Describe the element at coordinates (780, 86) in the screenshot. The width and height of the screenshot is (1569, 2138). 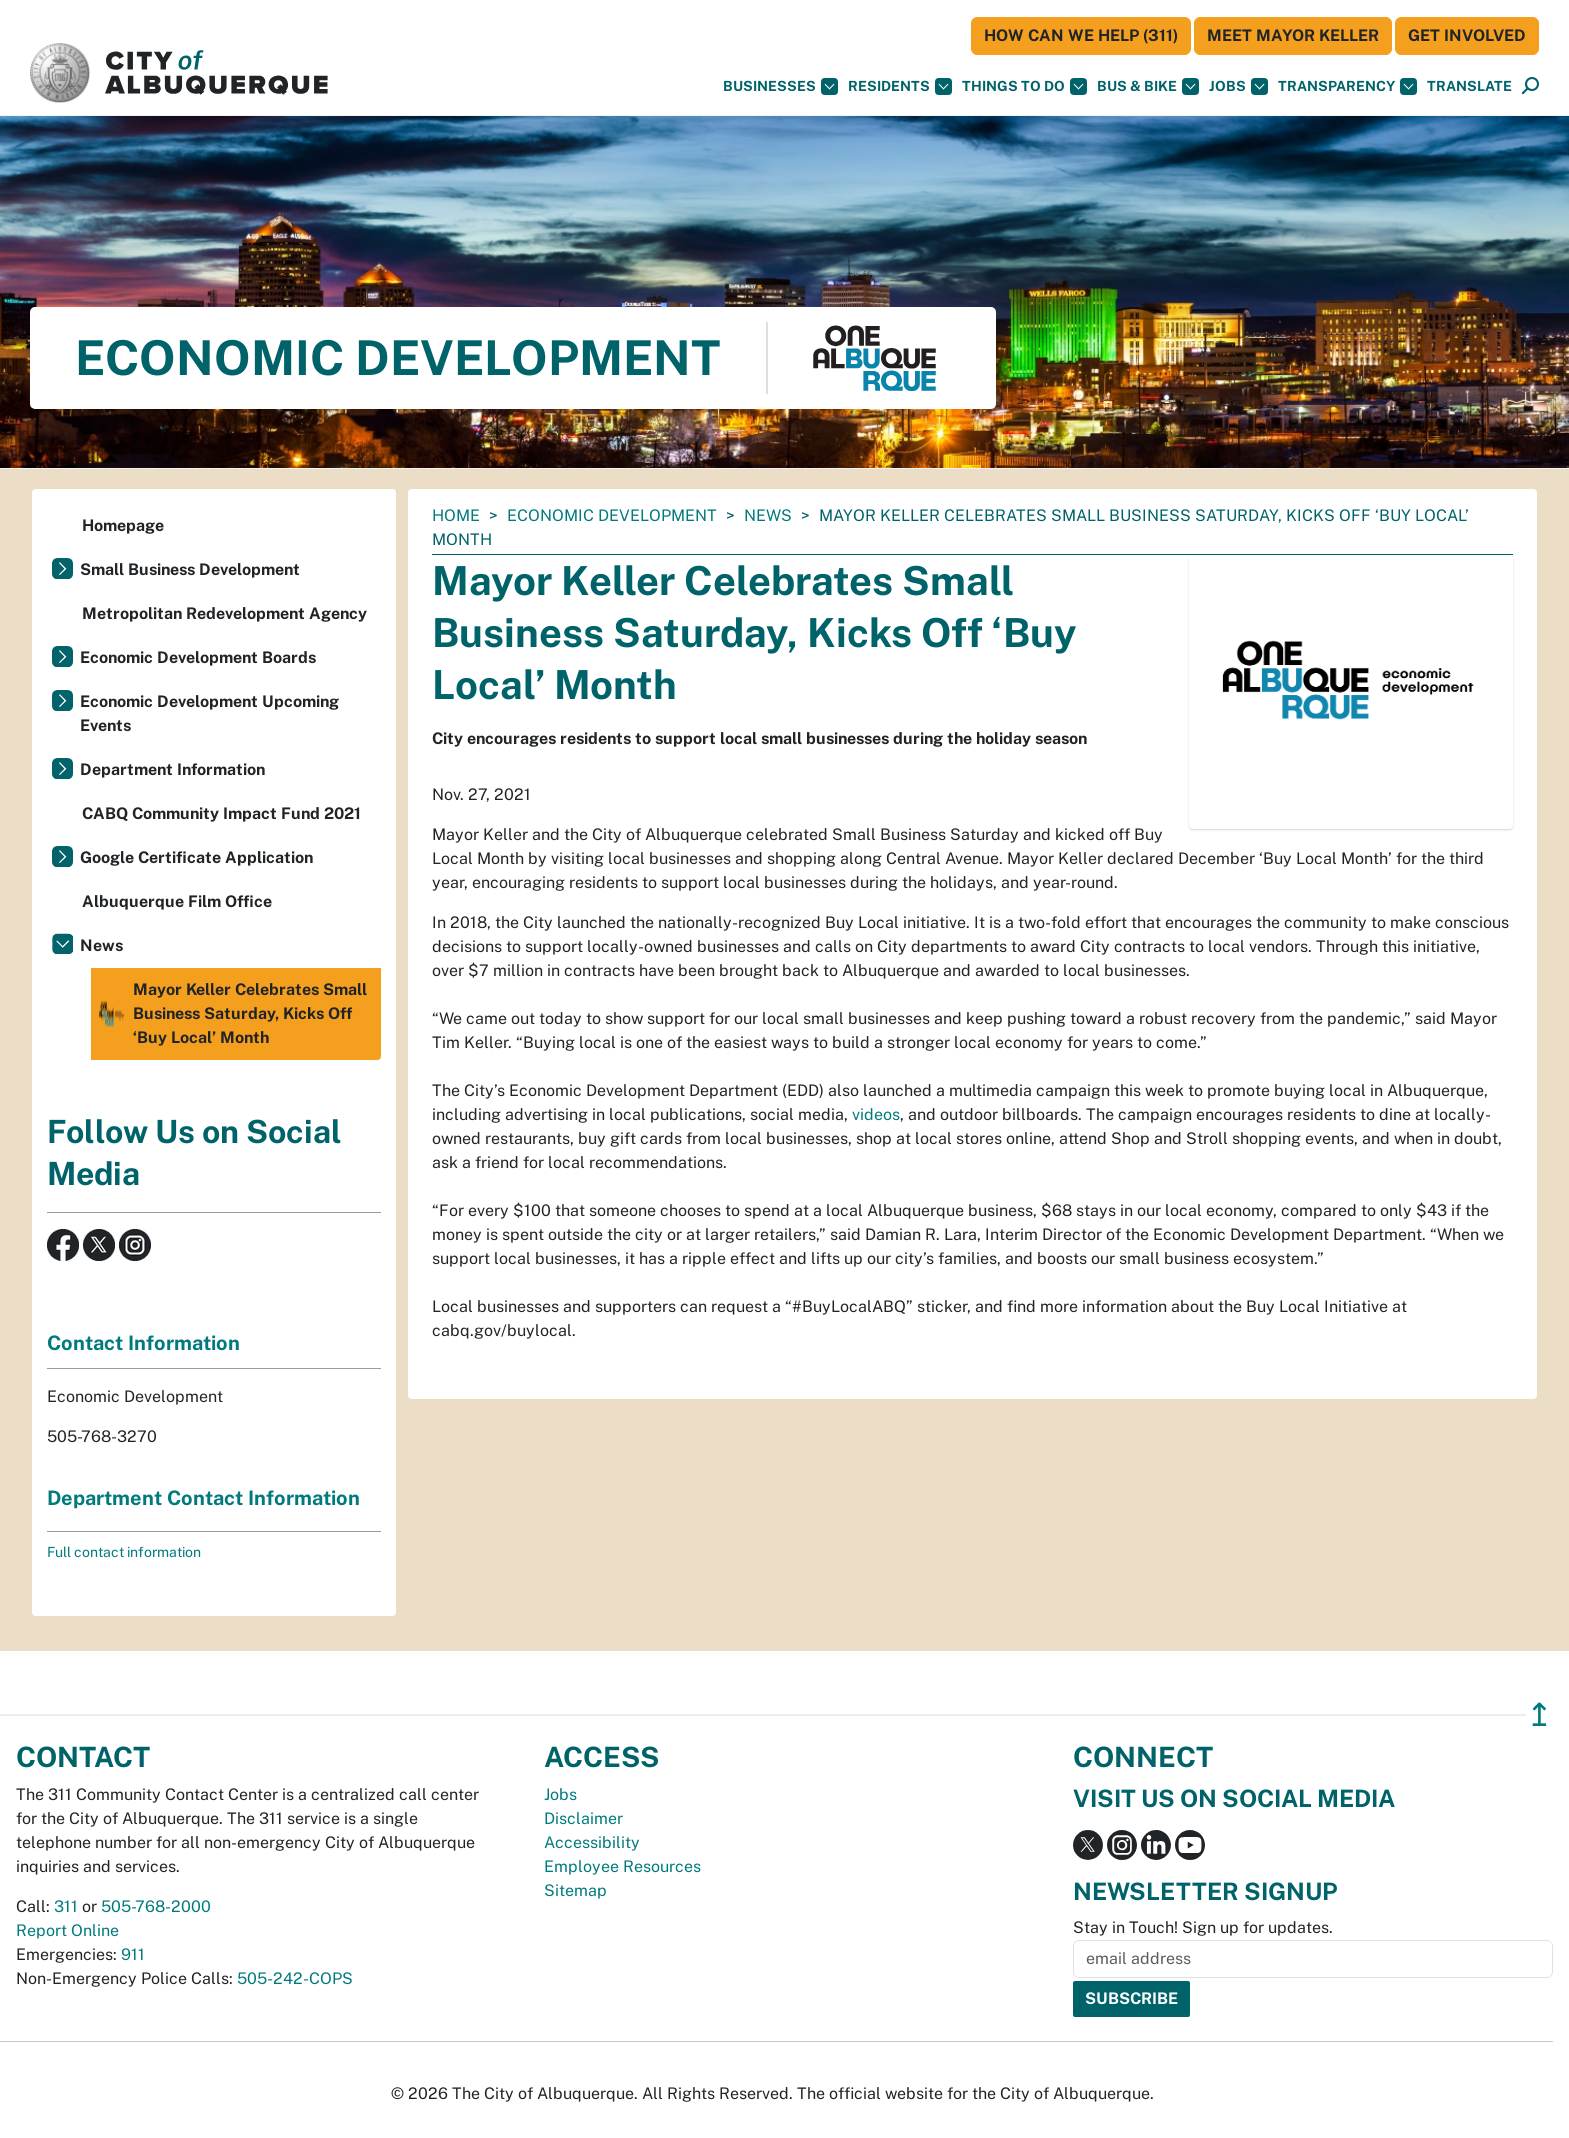
I see `Businesses` at that location.